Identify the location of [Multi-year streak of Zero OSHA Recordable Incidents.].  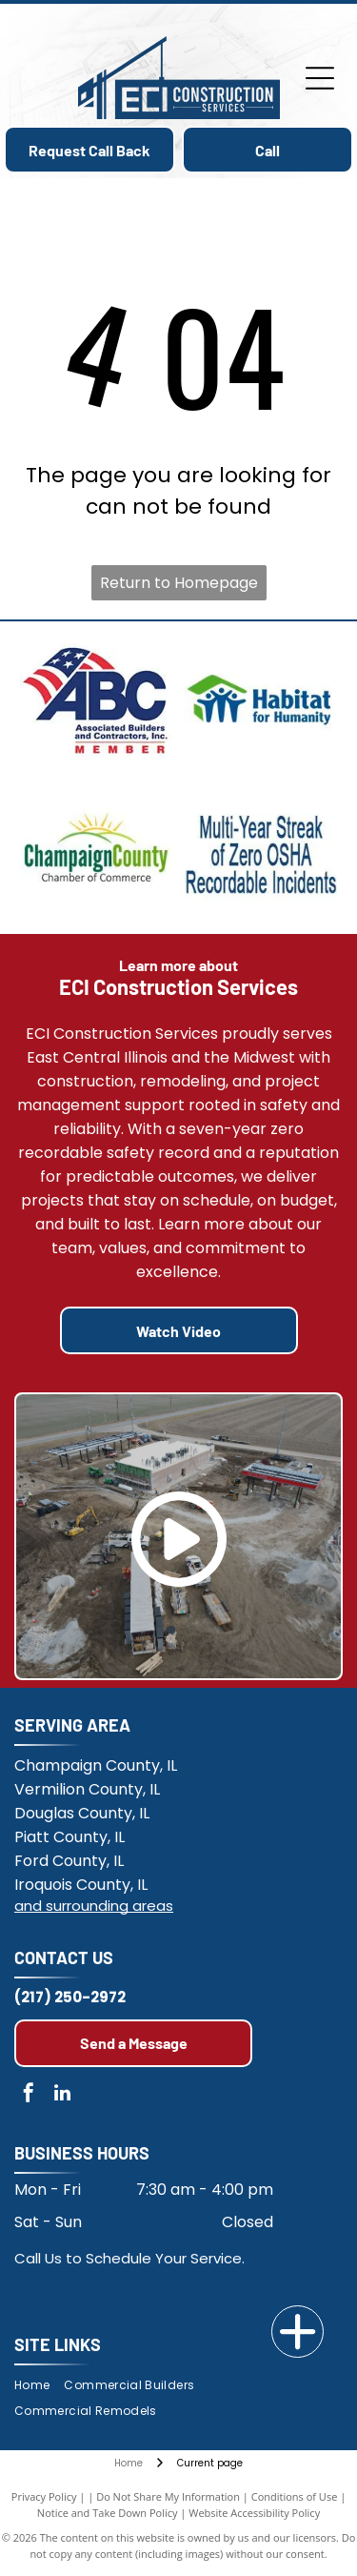
(261, 854).